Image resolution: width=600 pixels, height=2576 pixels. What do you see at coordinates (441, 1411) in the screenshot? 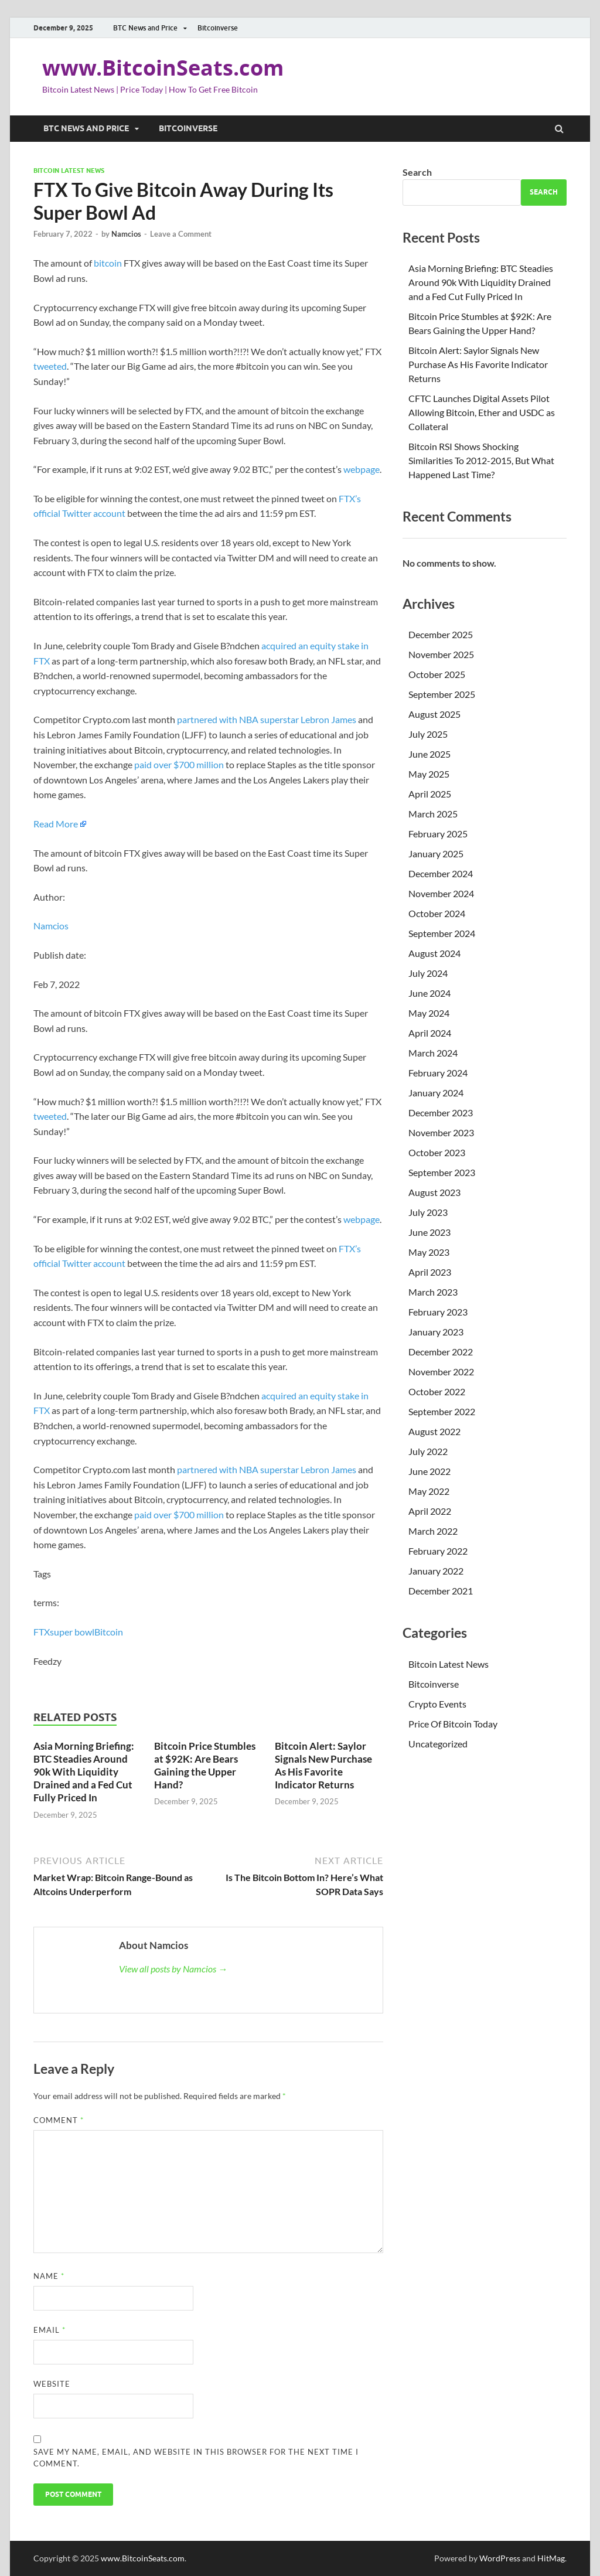
I see `September 2022` at bounding box center [441, 1411].